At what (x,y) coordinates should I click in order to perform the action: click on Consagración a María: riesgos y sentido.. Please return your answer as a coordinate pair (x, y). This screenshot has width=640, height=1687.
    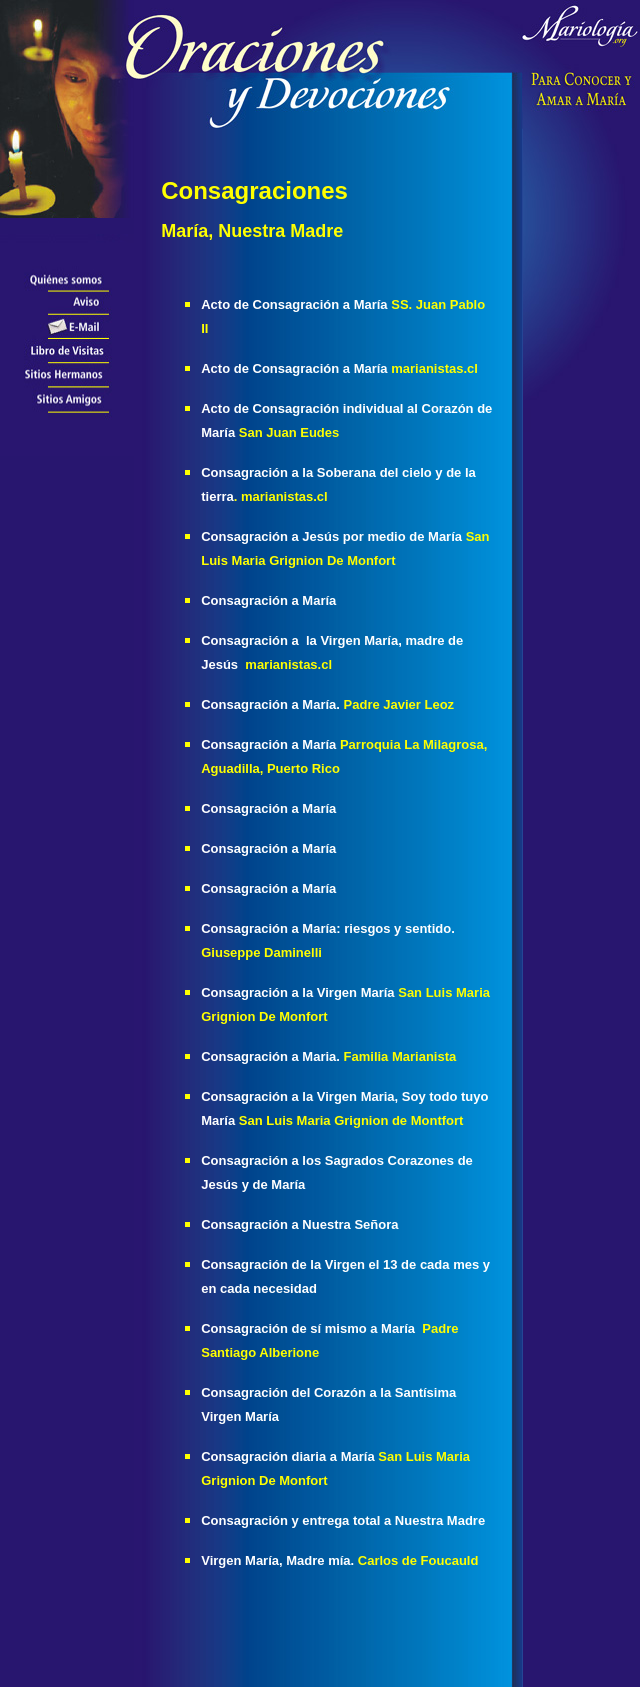
    Looking at the image, I should click on (328, 928).